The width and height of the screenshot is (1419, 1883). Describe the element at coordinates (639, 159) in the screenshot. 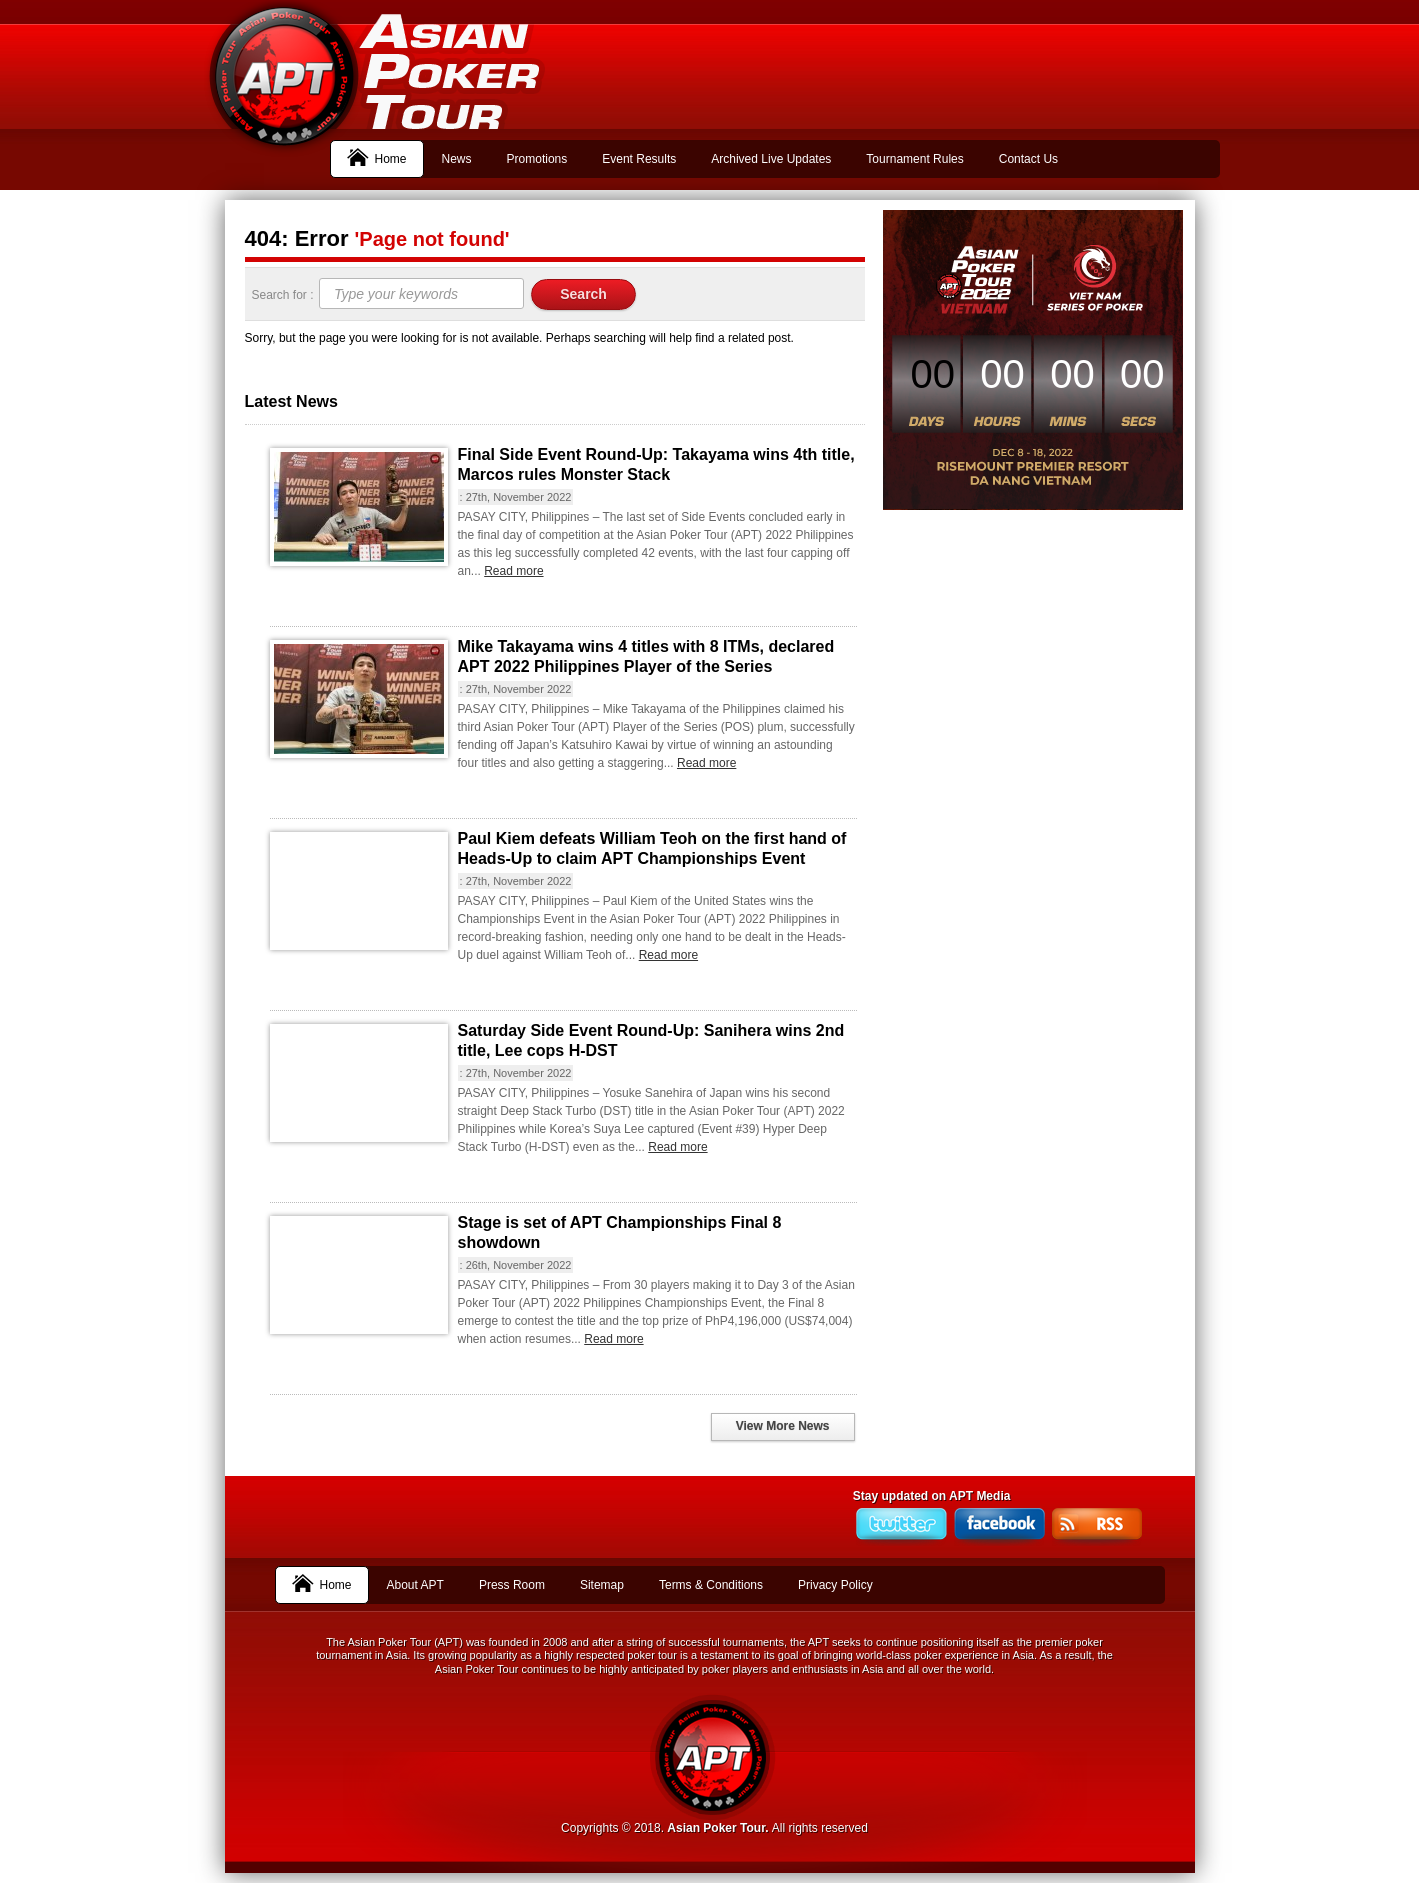

I see `Event Results` at that location.